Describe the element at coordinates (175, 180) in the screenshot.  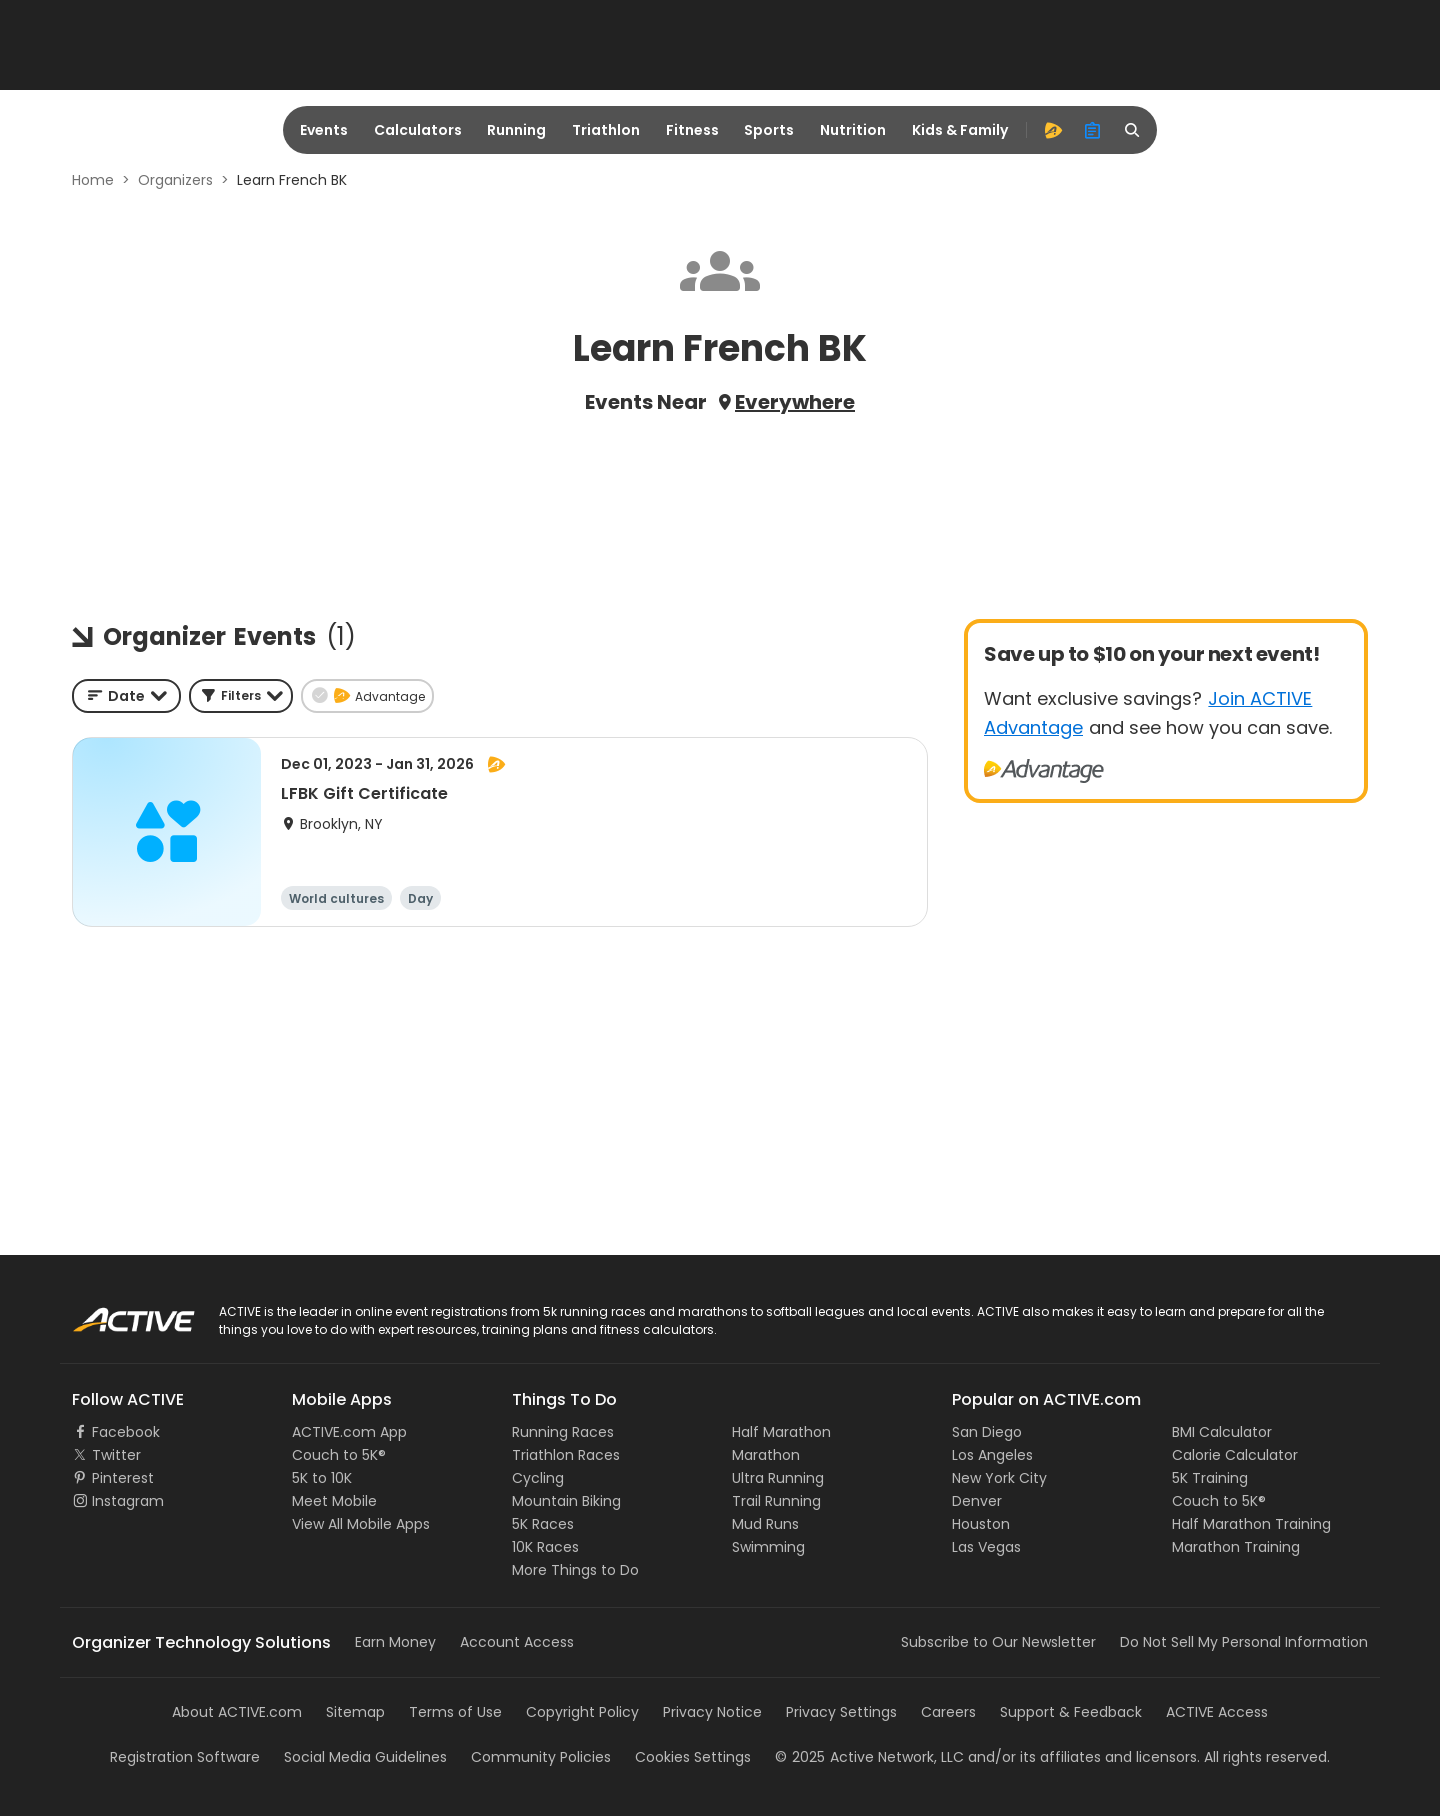
I see `Organizers` at that location.